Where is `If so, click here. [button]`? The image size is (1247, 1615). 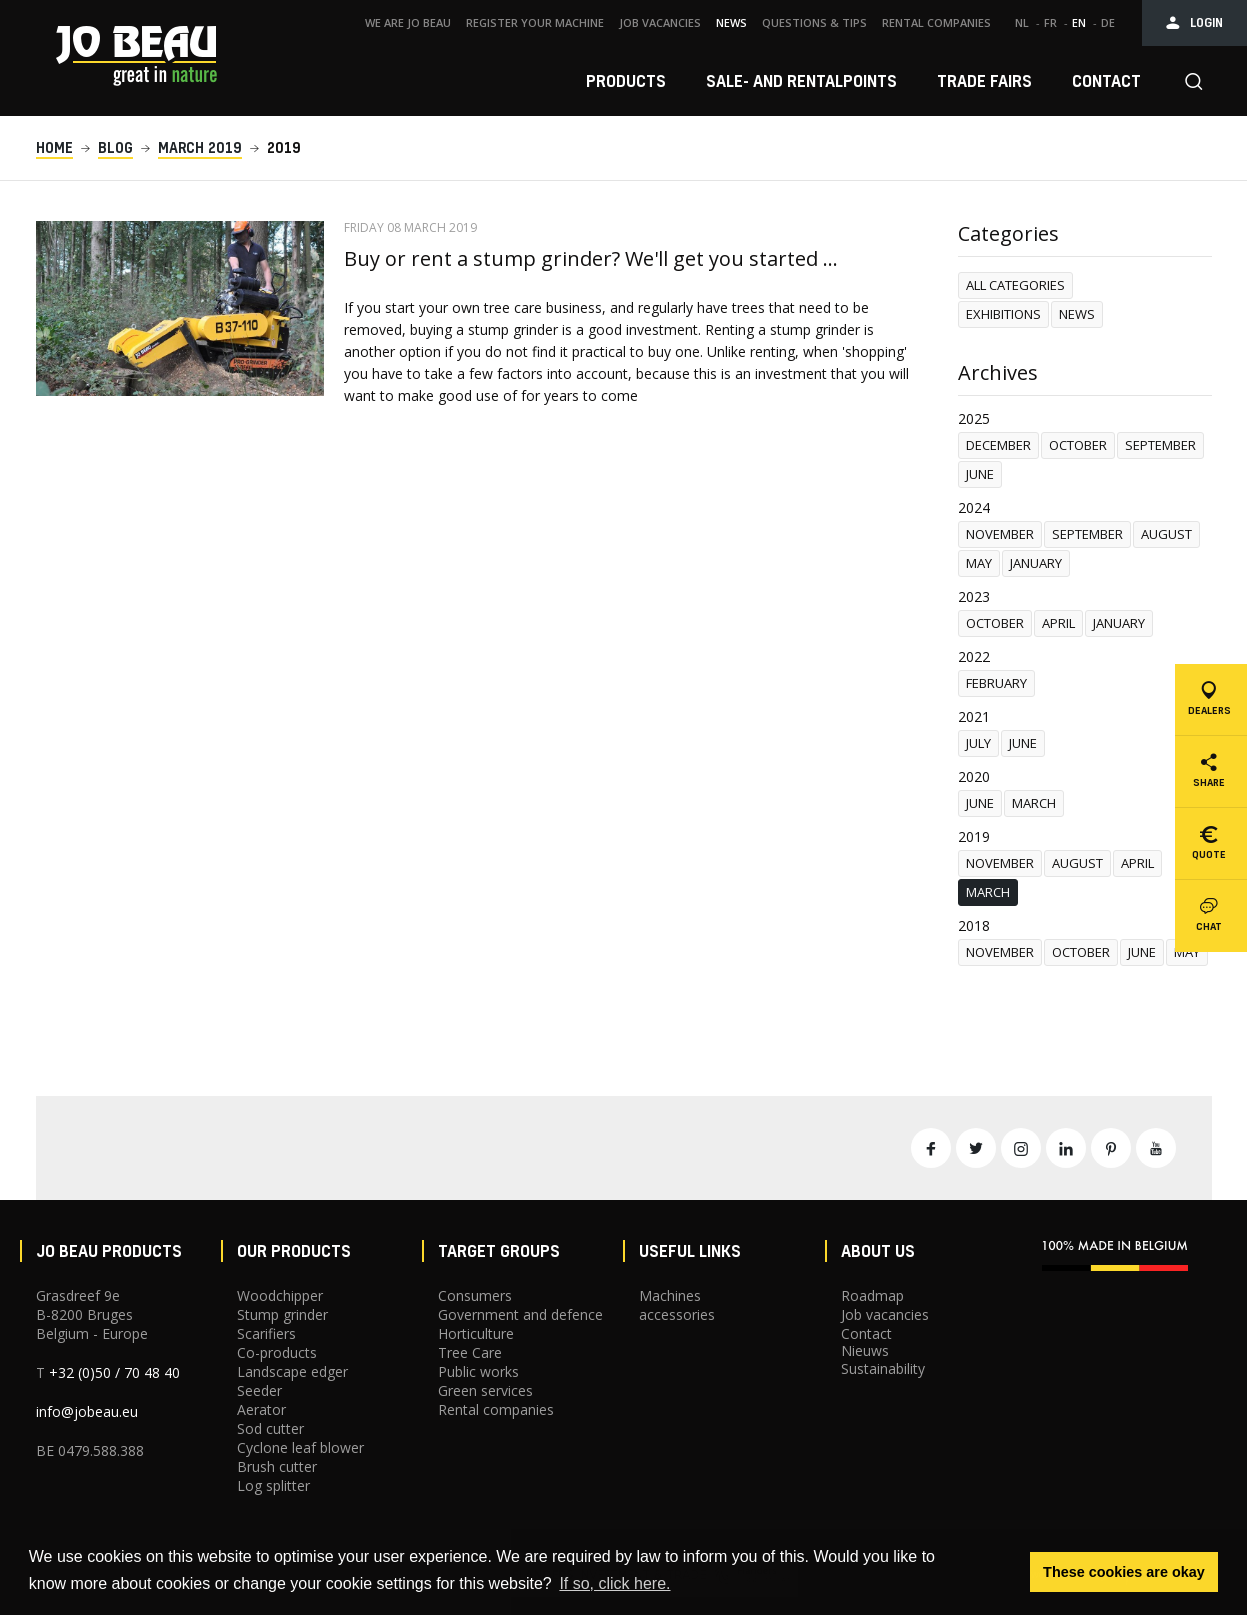
If so, click here. [button] is located at coordinates (614, 1583).